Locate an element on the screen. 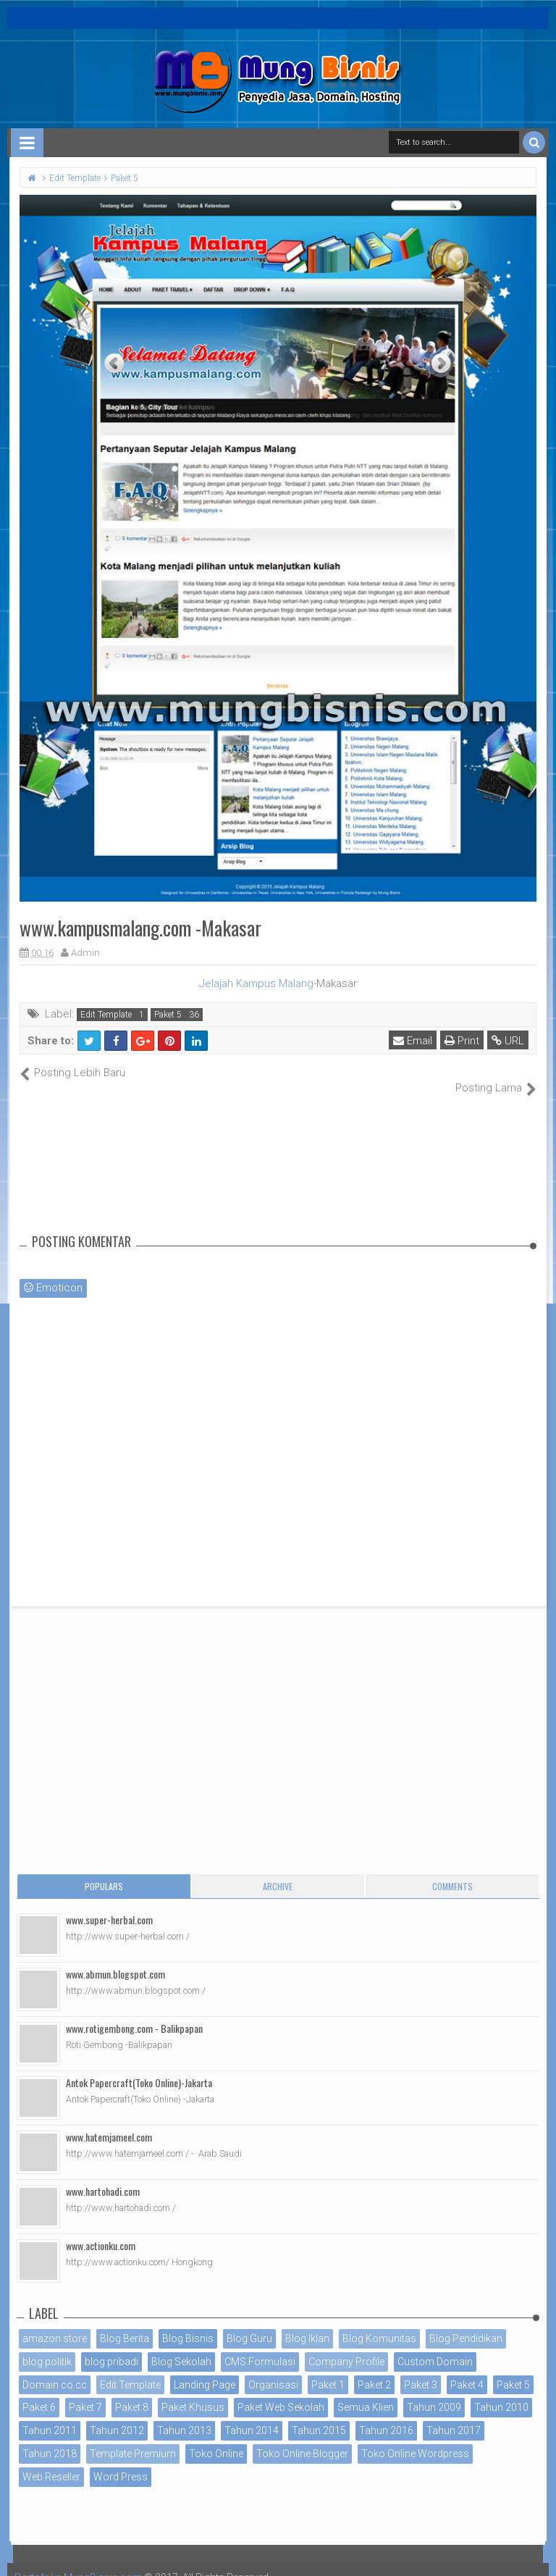  Blog Bisnis is located at coordinates (188, 2323).